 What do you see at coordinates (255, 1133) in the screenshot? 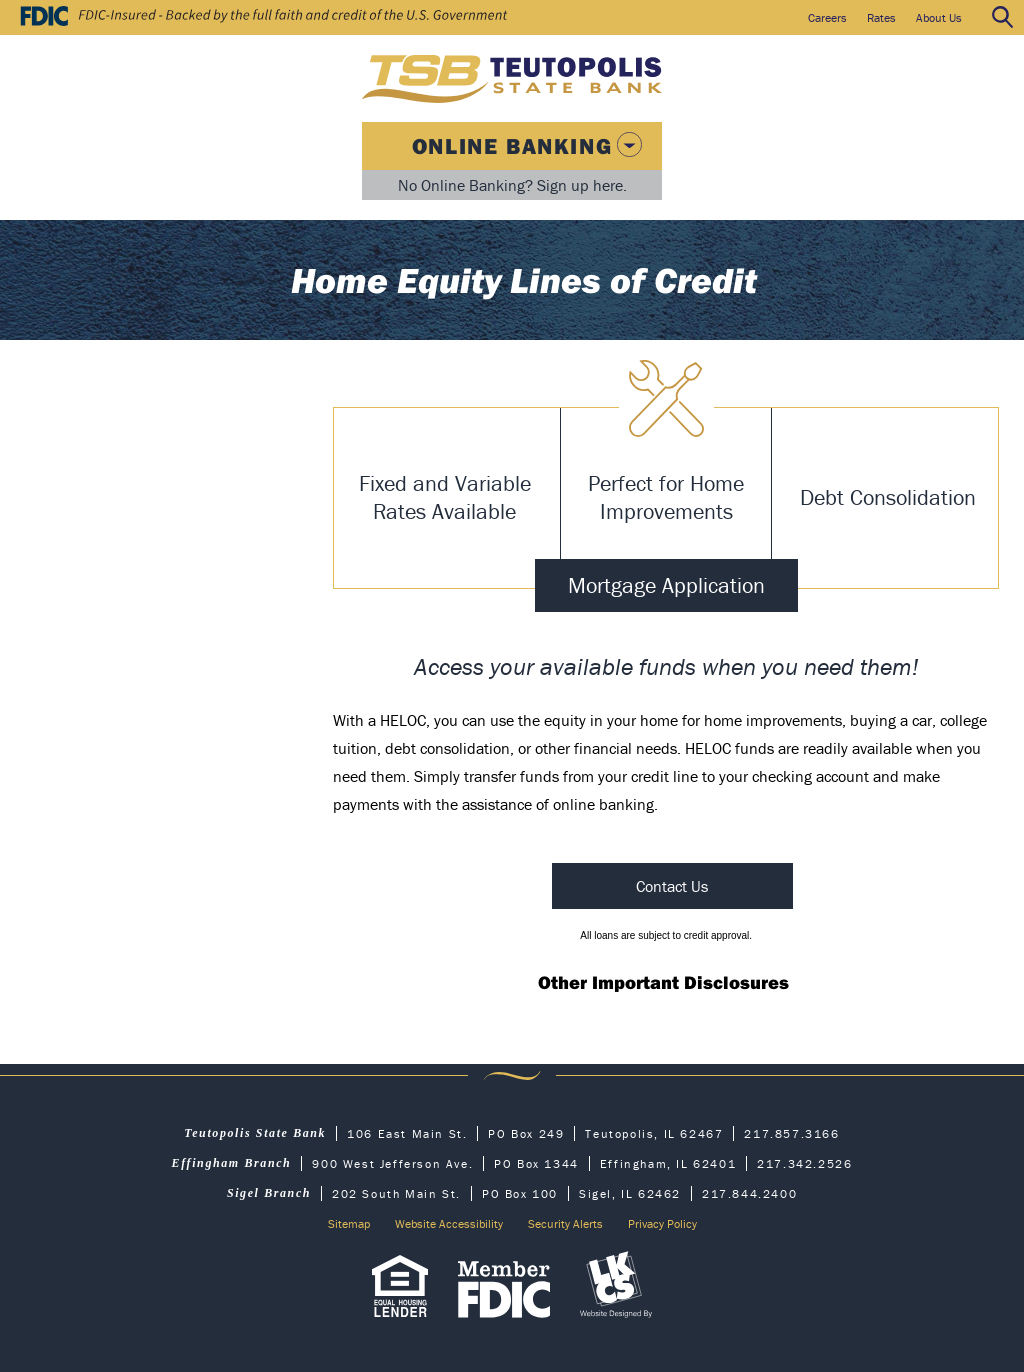
I see `Teutopolis State Bank` at bounding box center [255, 1133].